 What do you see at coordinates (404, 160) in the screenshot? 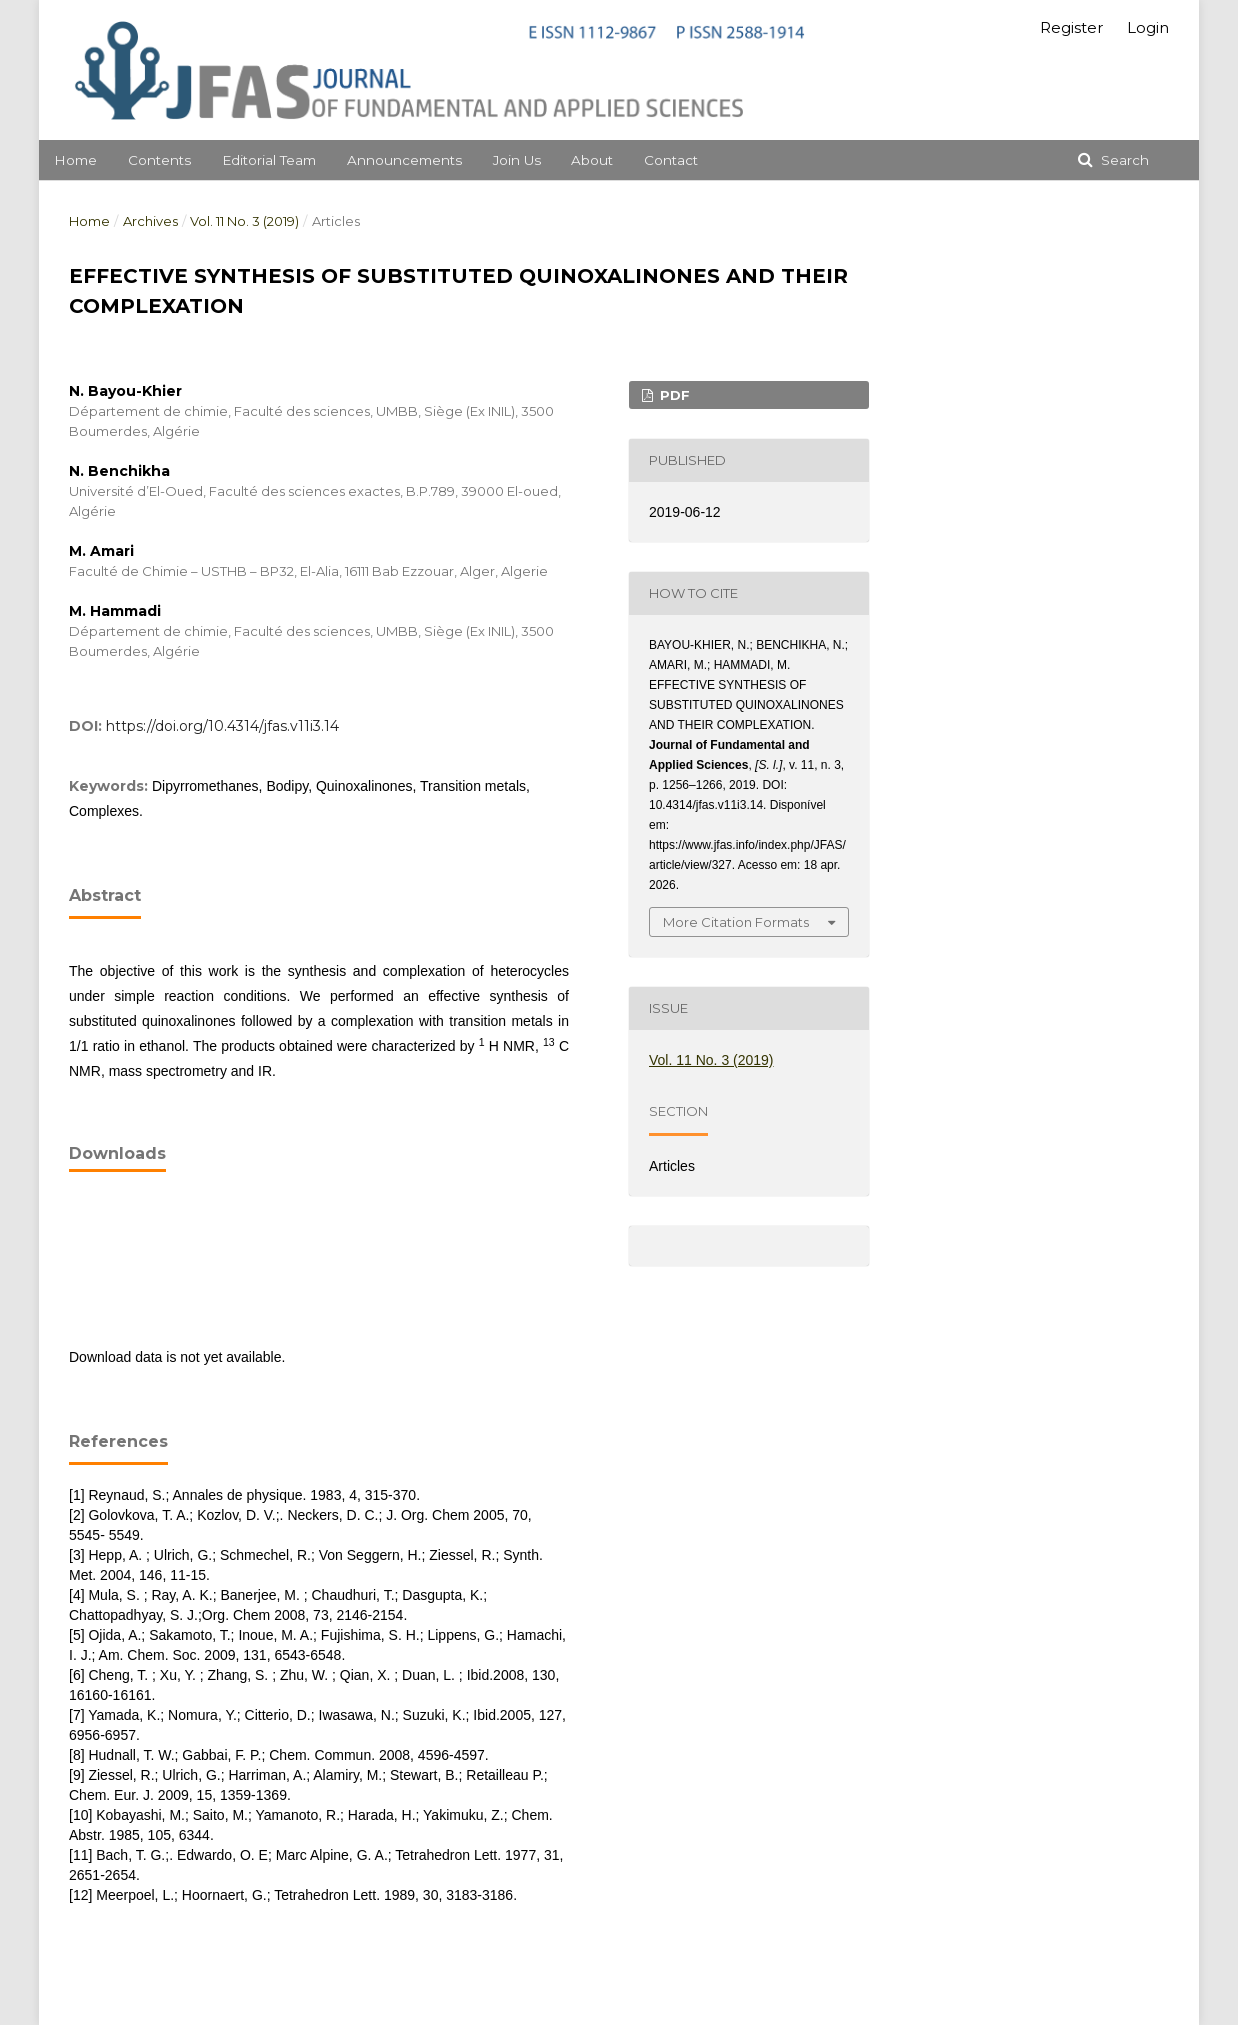
I see `Announcements` at bounding box center [404, 160].